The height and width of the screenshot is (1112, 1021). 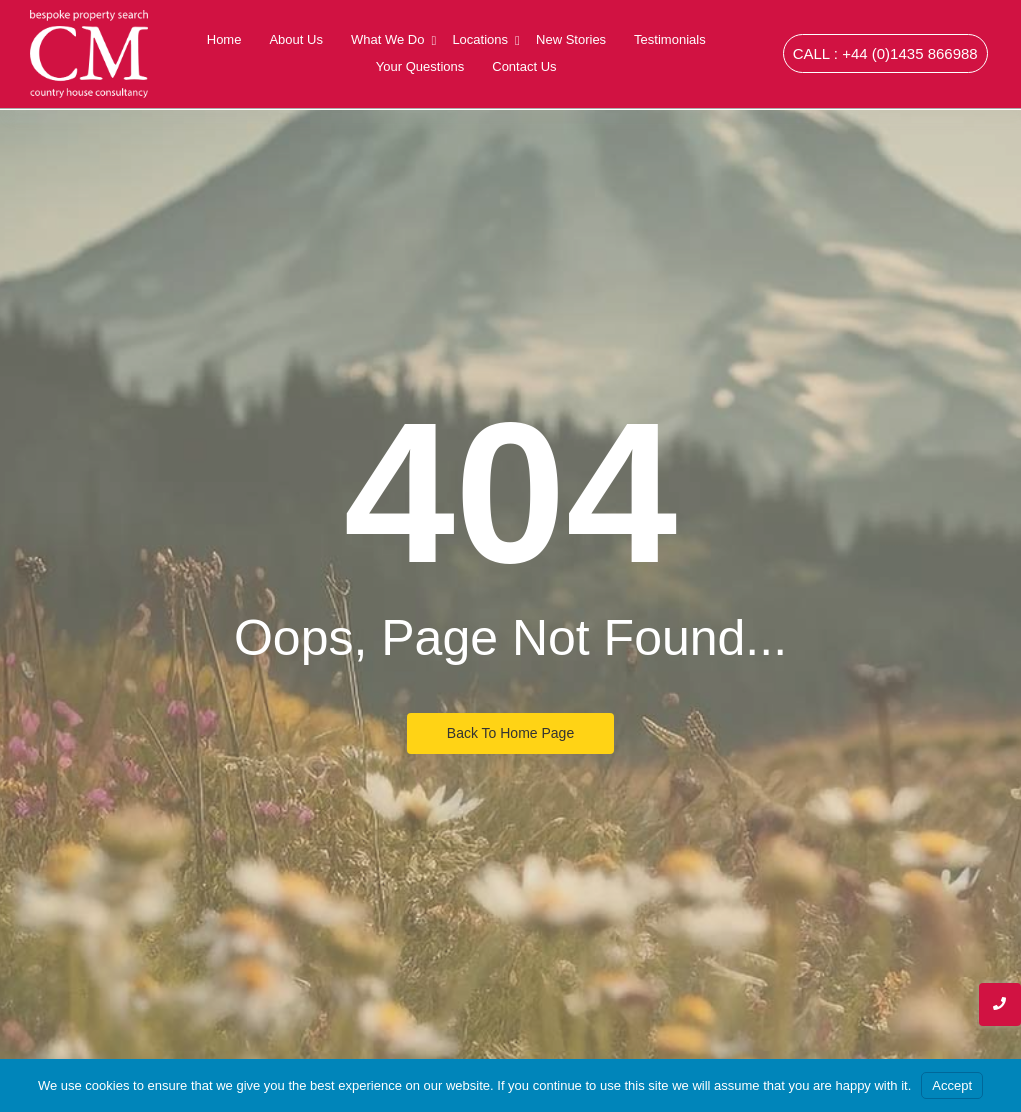 What do you see at coordinates (389, 39) in the screenshot?
I see `What We Do` at bounding box center [389, 39].